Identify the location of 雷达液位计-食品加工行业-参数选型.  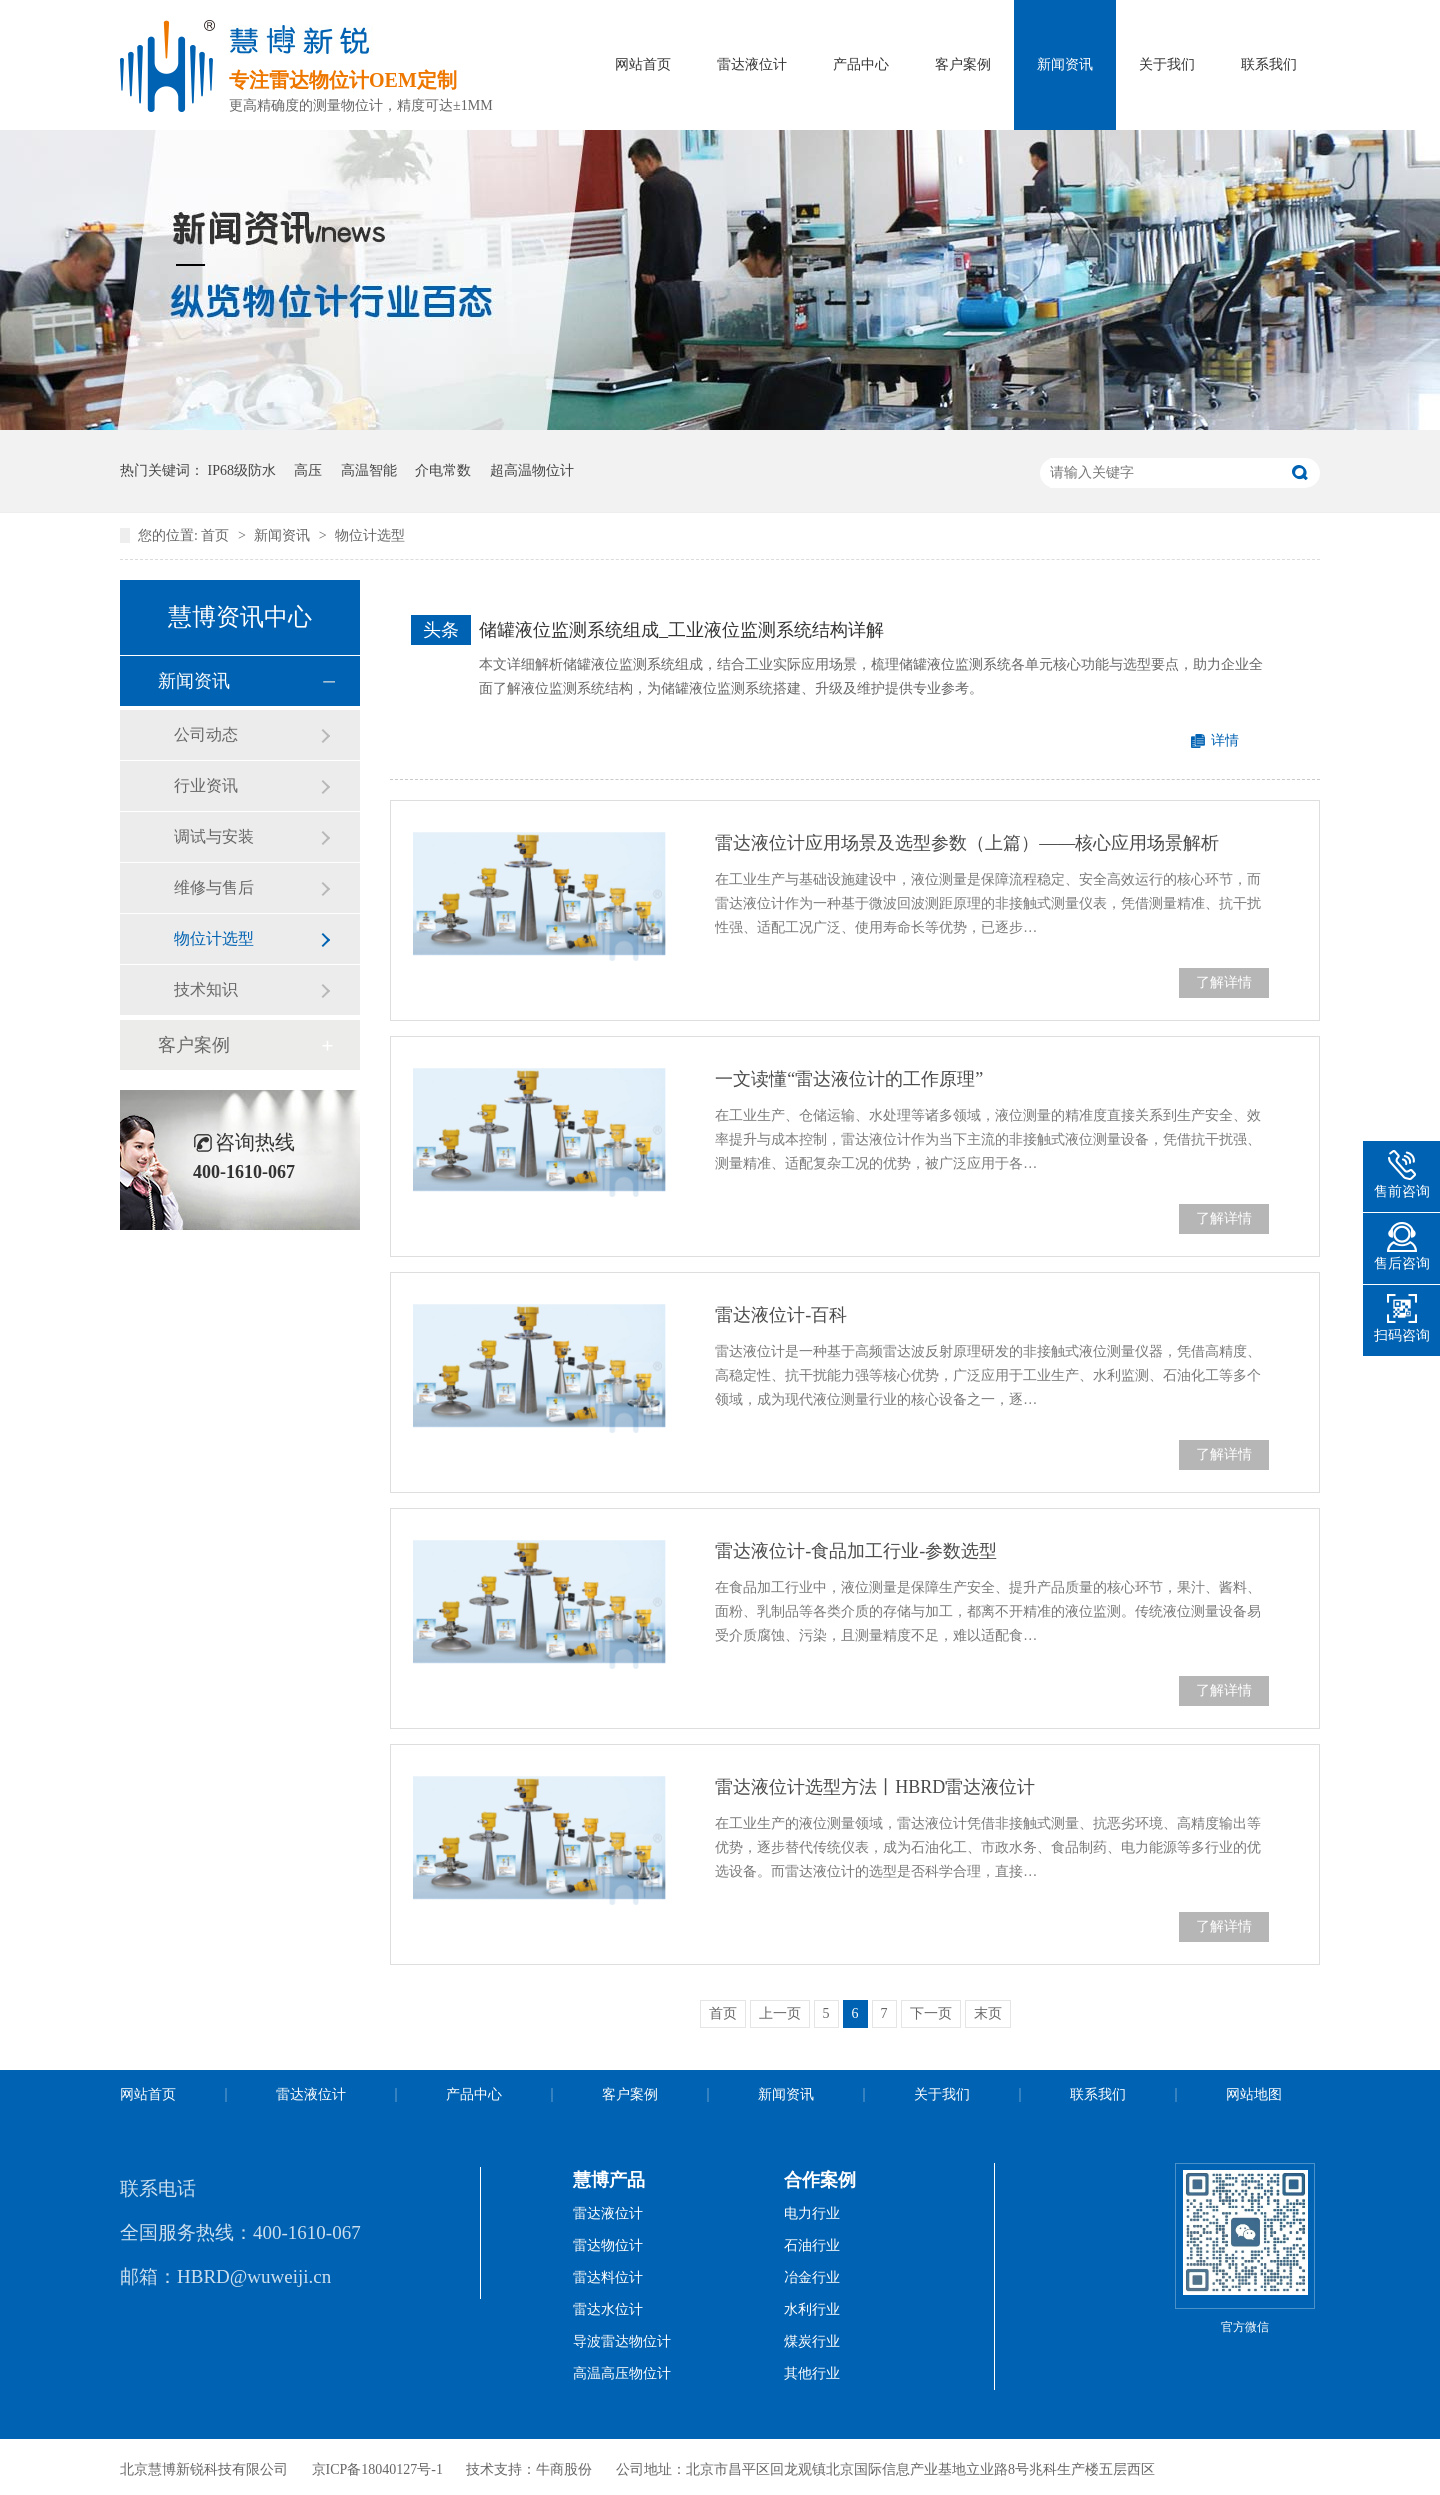
(856, 1551).